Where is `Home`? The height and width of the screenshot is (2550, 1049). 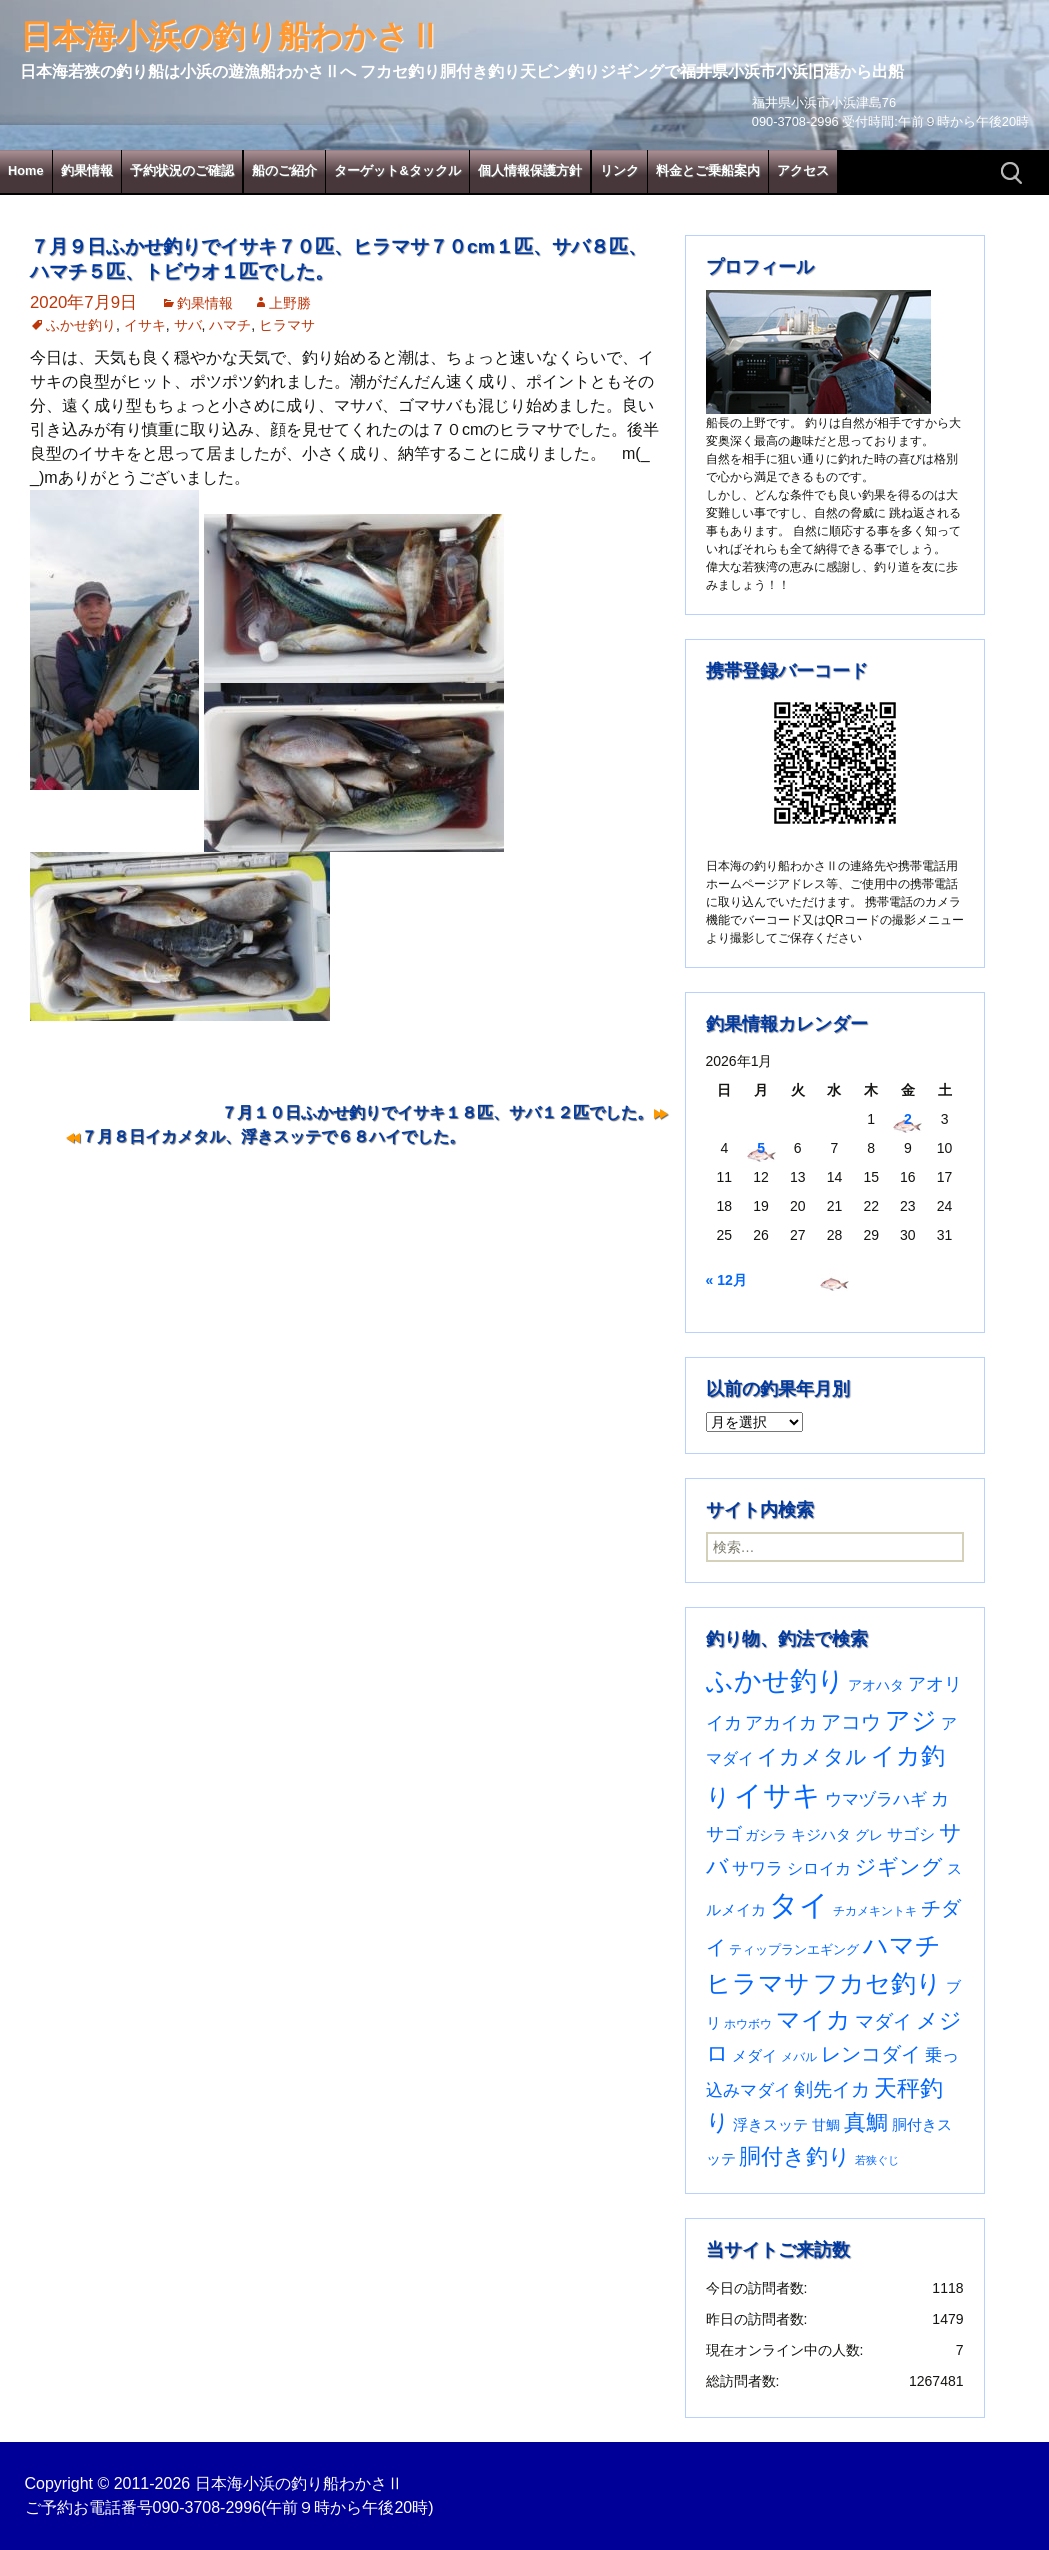
Home is located at coordinates (26, 170).